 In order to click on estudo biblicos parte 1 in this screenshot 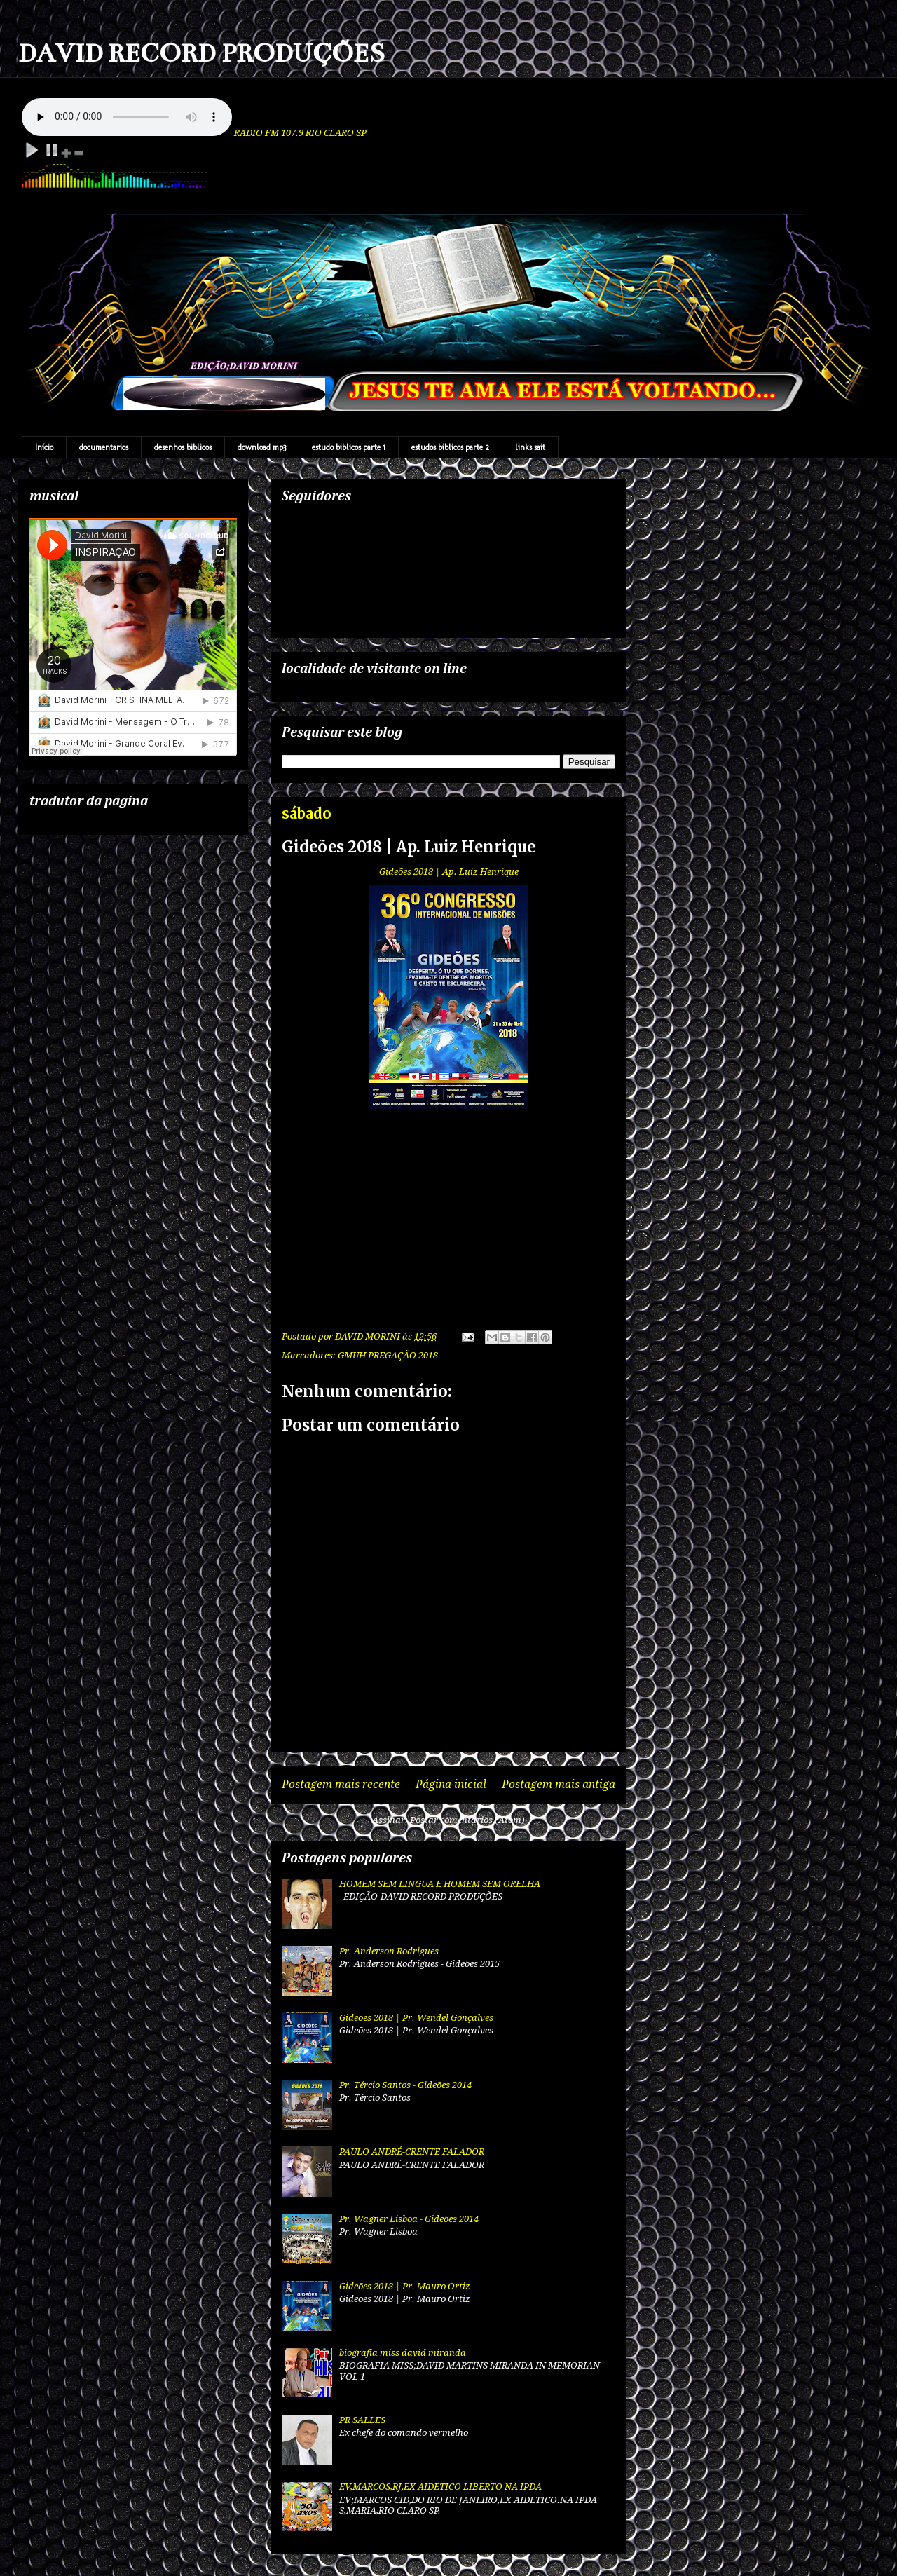, I will do `click(348, 447)`.